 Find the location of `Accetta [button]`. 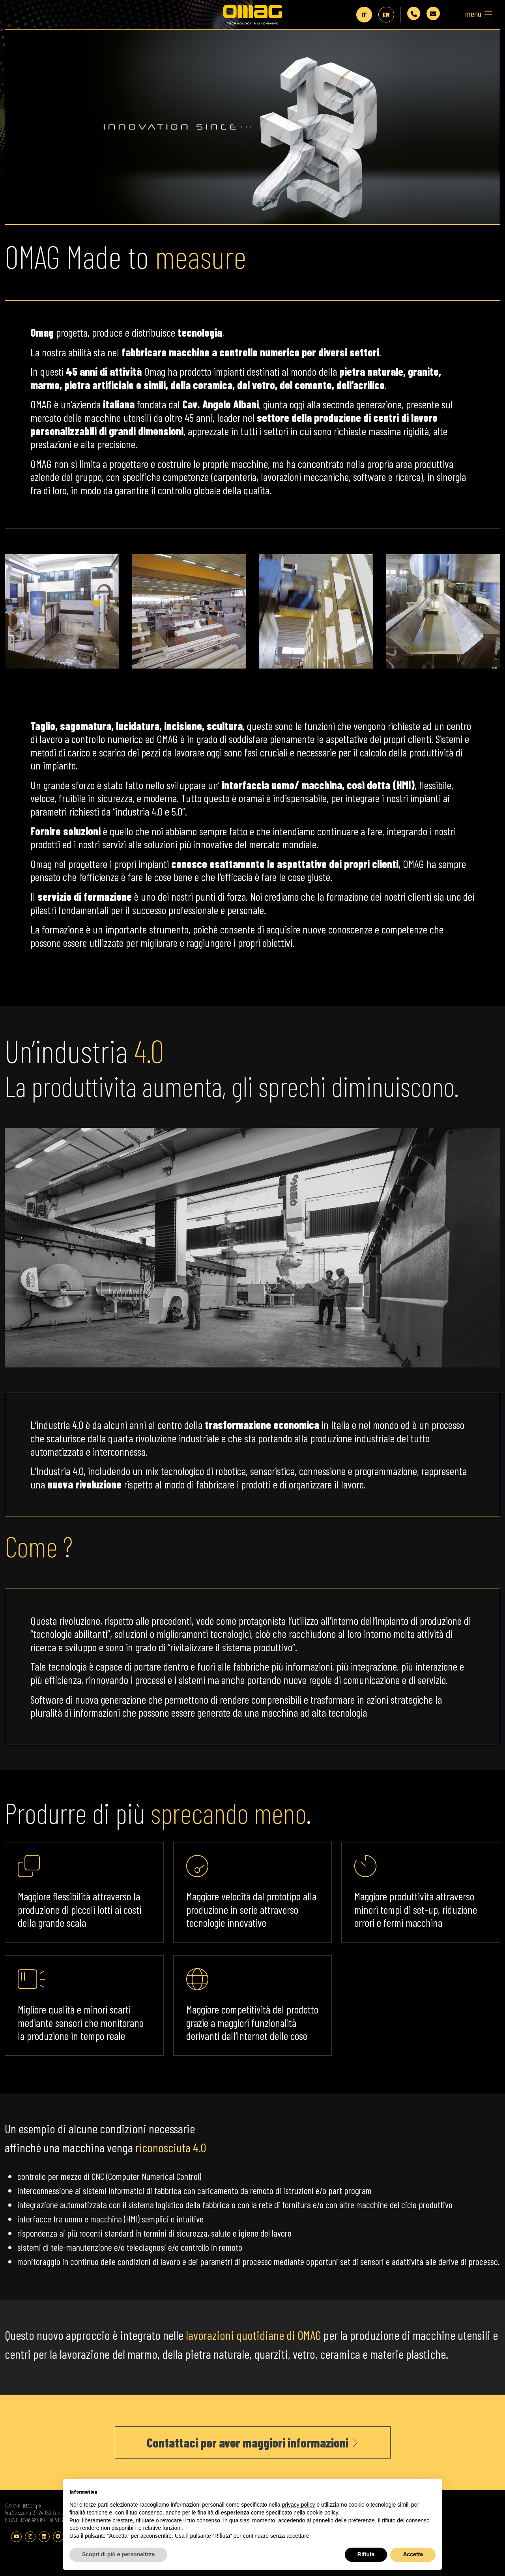

Accetta [button] is located at coordinates (413, 2554).